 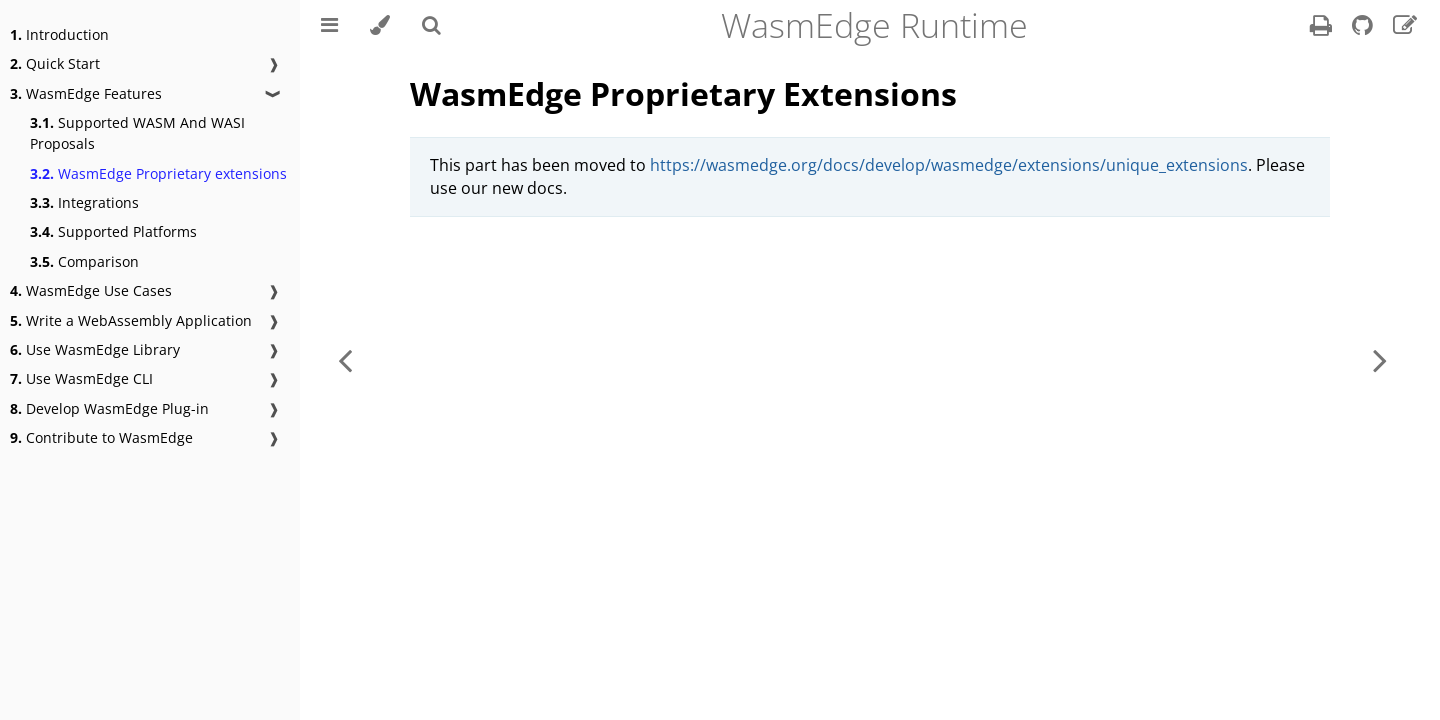 I want to click on Use WasmEdge Library, so click(x=95, y=349).